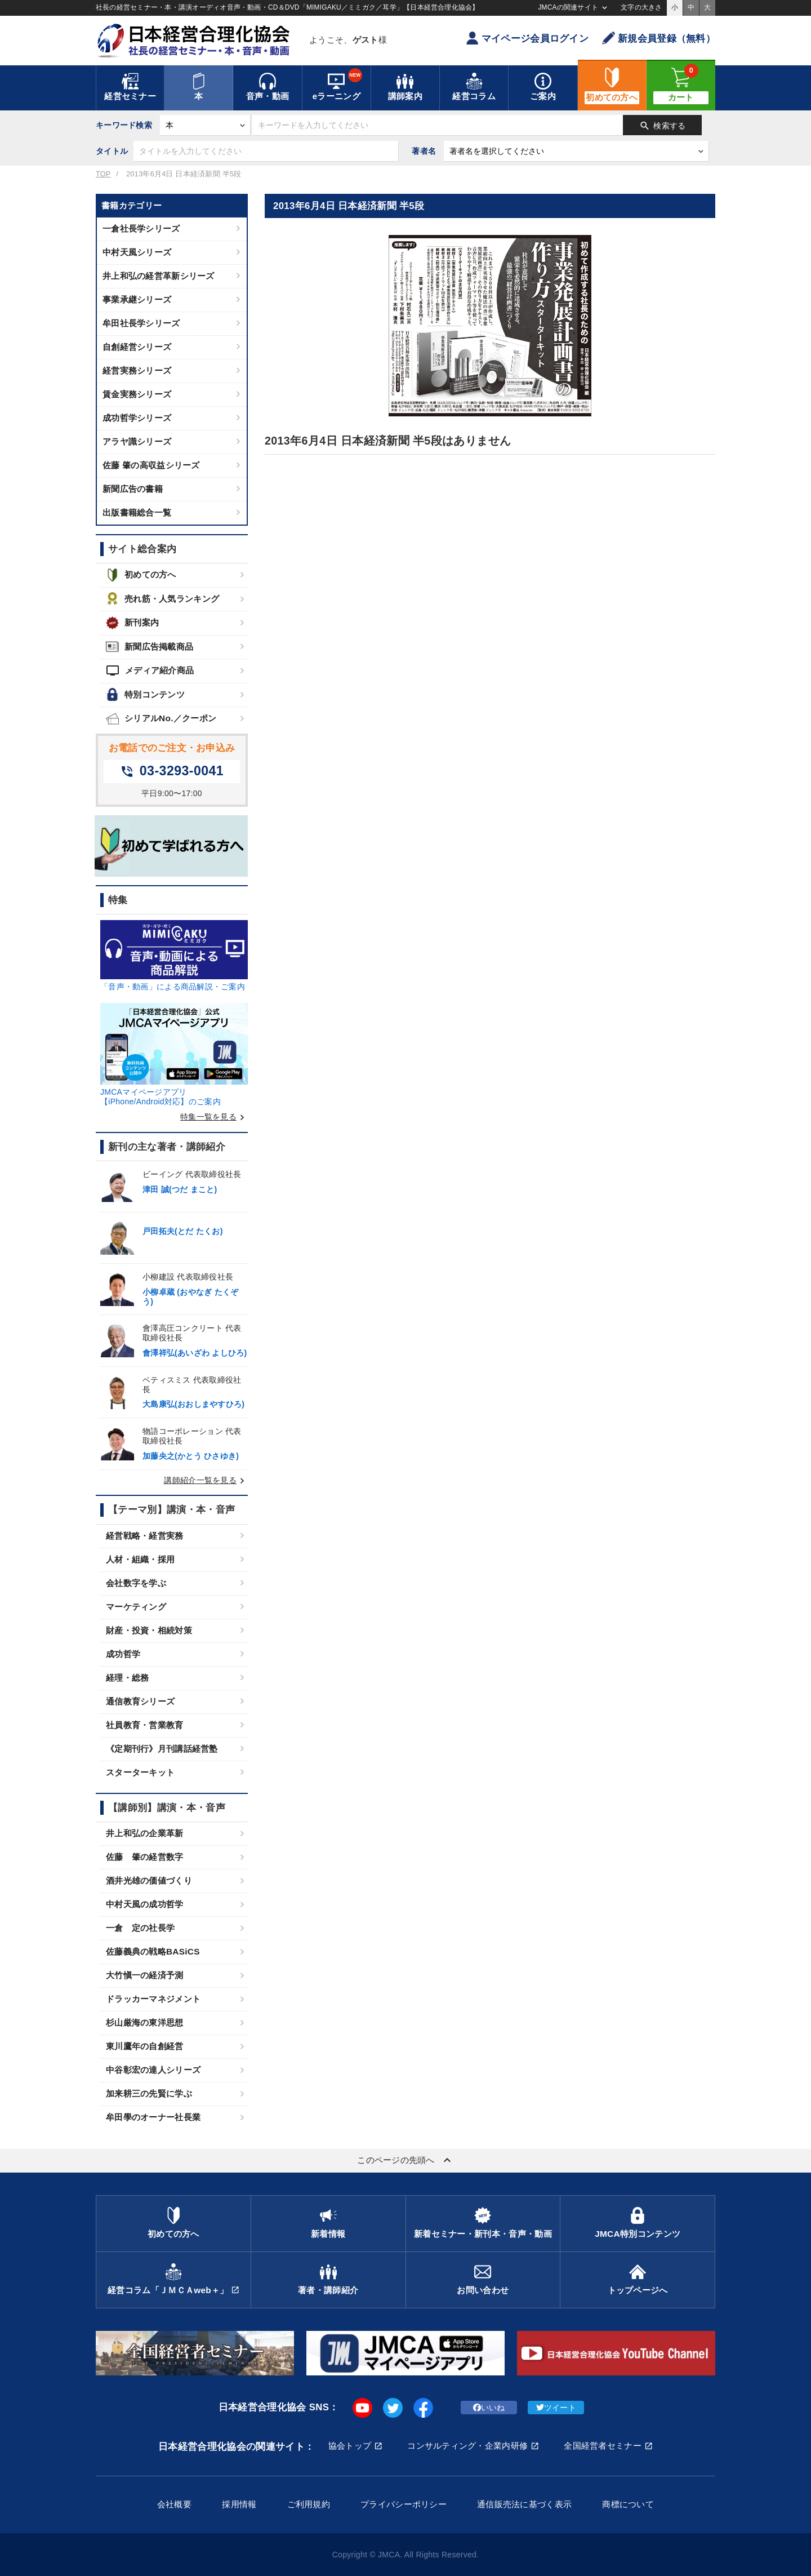 This screenshot has width=811, height=2576. What do you see at coordinates (140, 1772) in the screenshot?
I see `スターターキット` at bounding box center [140, 1772].